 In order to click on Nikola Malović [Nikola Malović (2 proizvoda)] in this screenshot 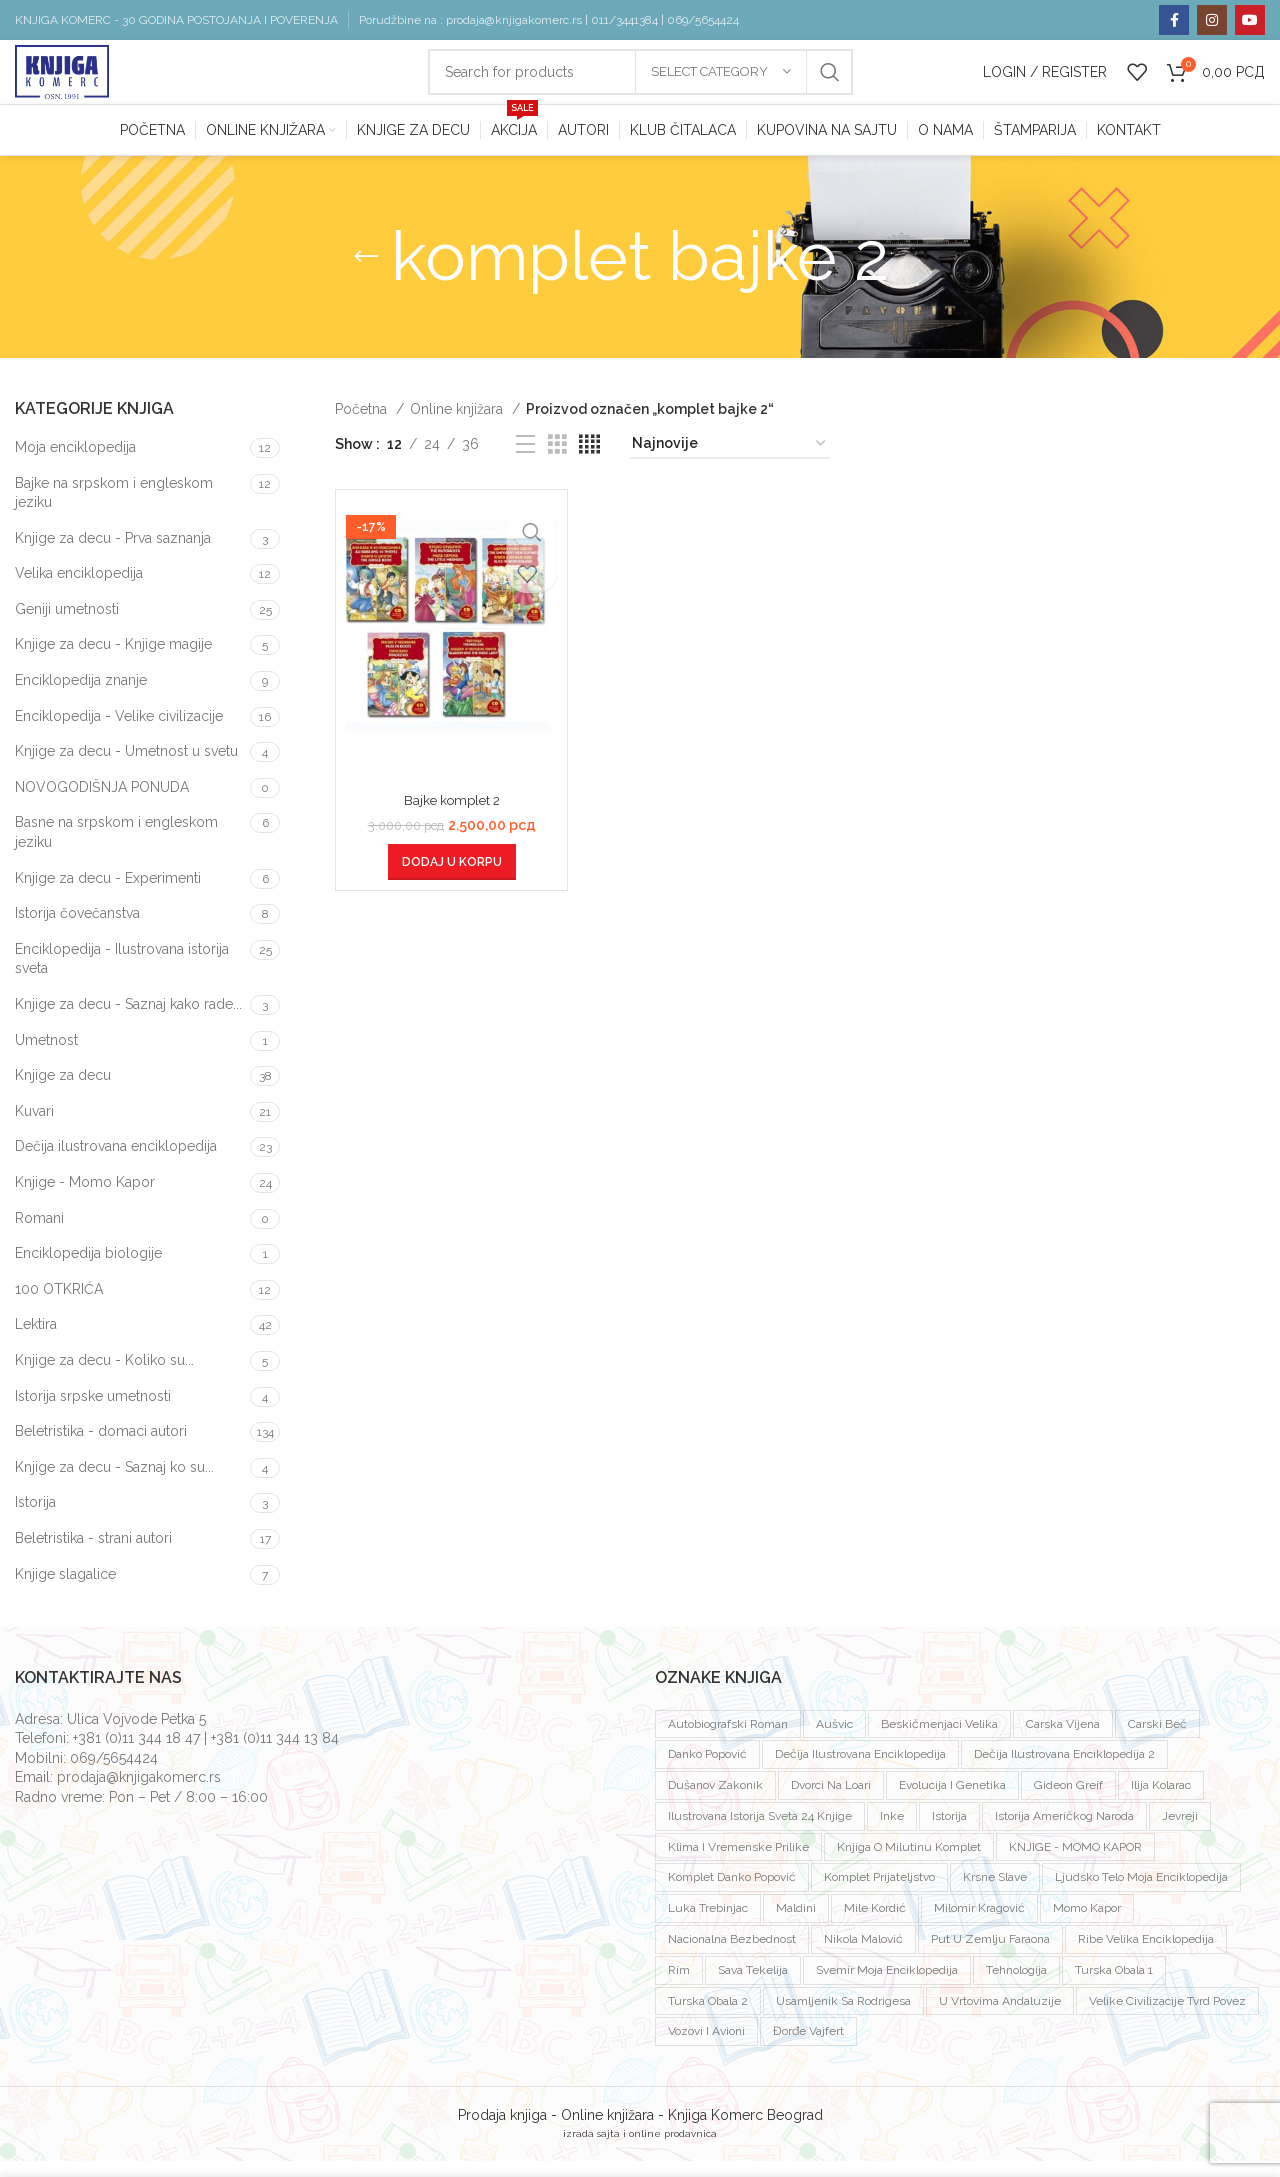, I will do `click(863, 1955)`.